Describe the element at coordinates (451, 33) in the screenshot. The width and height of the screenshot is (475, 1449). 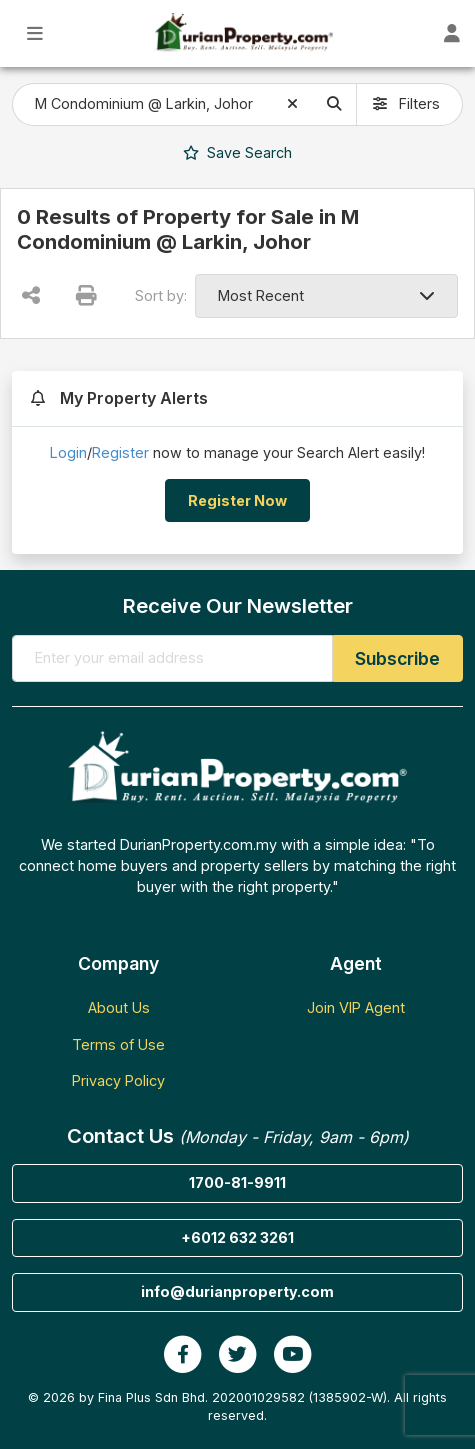
I see `[Toggle User Dashboard]` at that location.